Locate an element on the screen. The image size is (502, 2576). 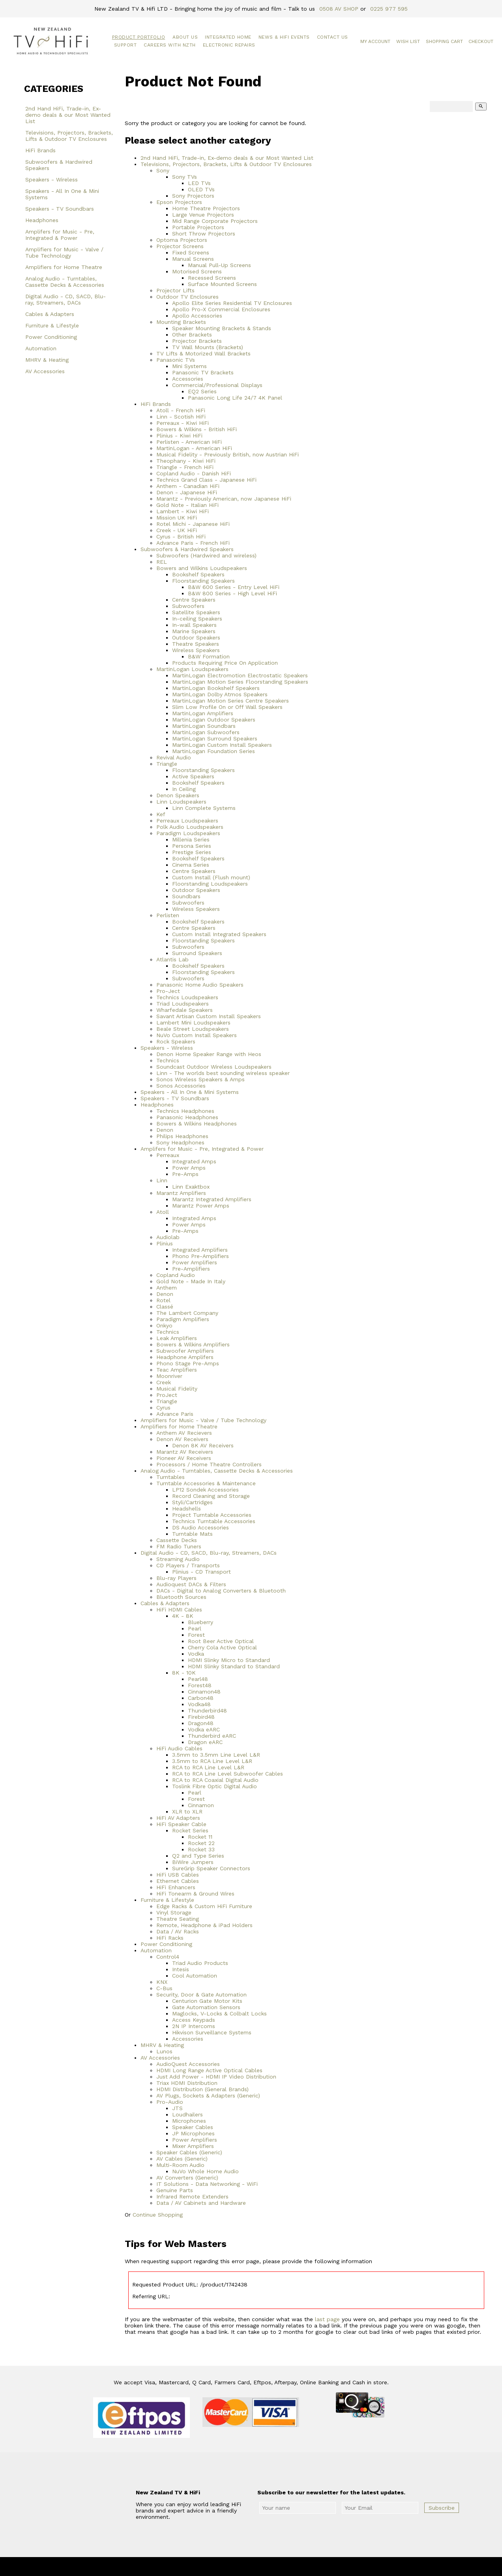
TV Wall Mounts (Brackets) is located at coordinates (207, 347).